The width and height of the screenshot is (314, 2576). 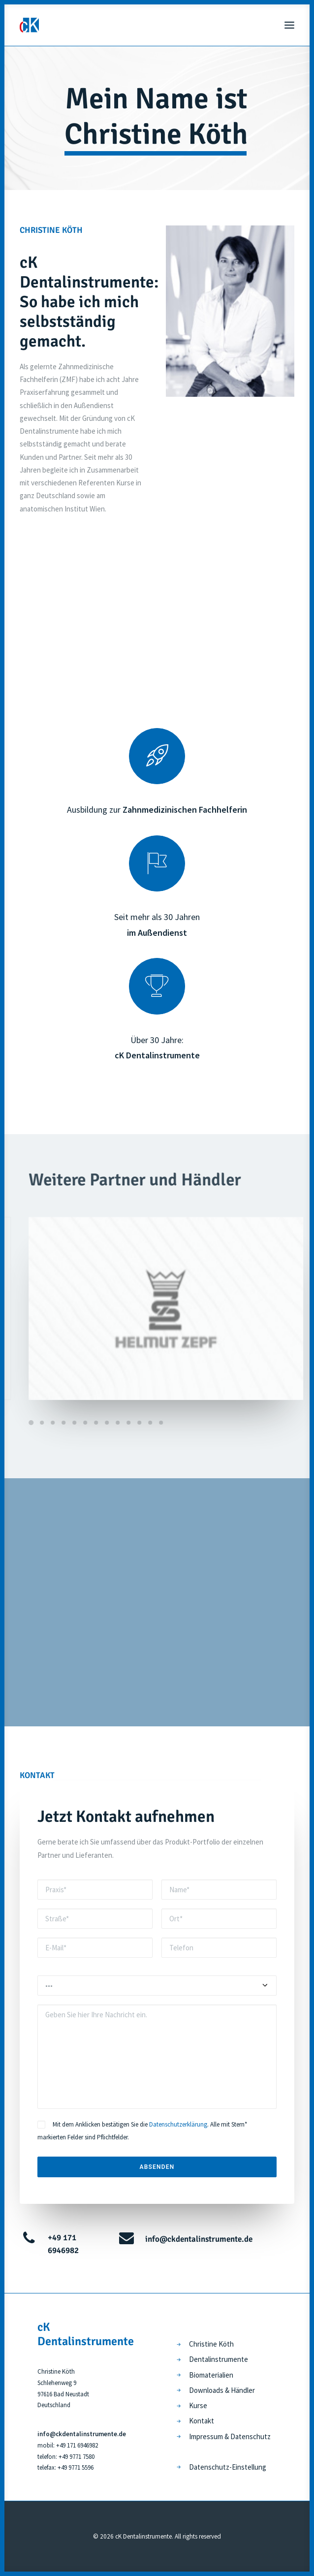 I want to click on +49 9771 7580, so click(x=76, y=2456).